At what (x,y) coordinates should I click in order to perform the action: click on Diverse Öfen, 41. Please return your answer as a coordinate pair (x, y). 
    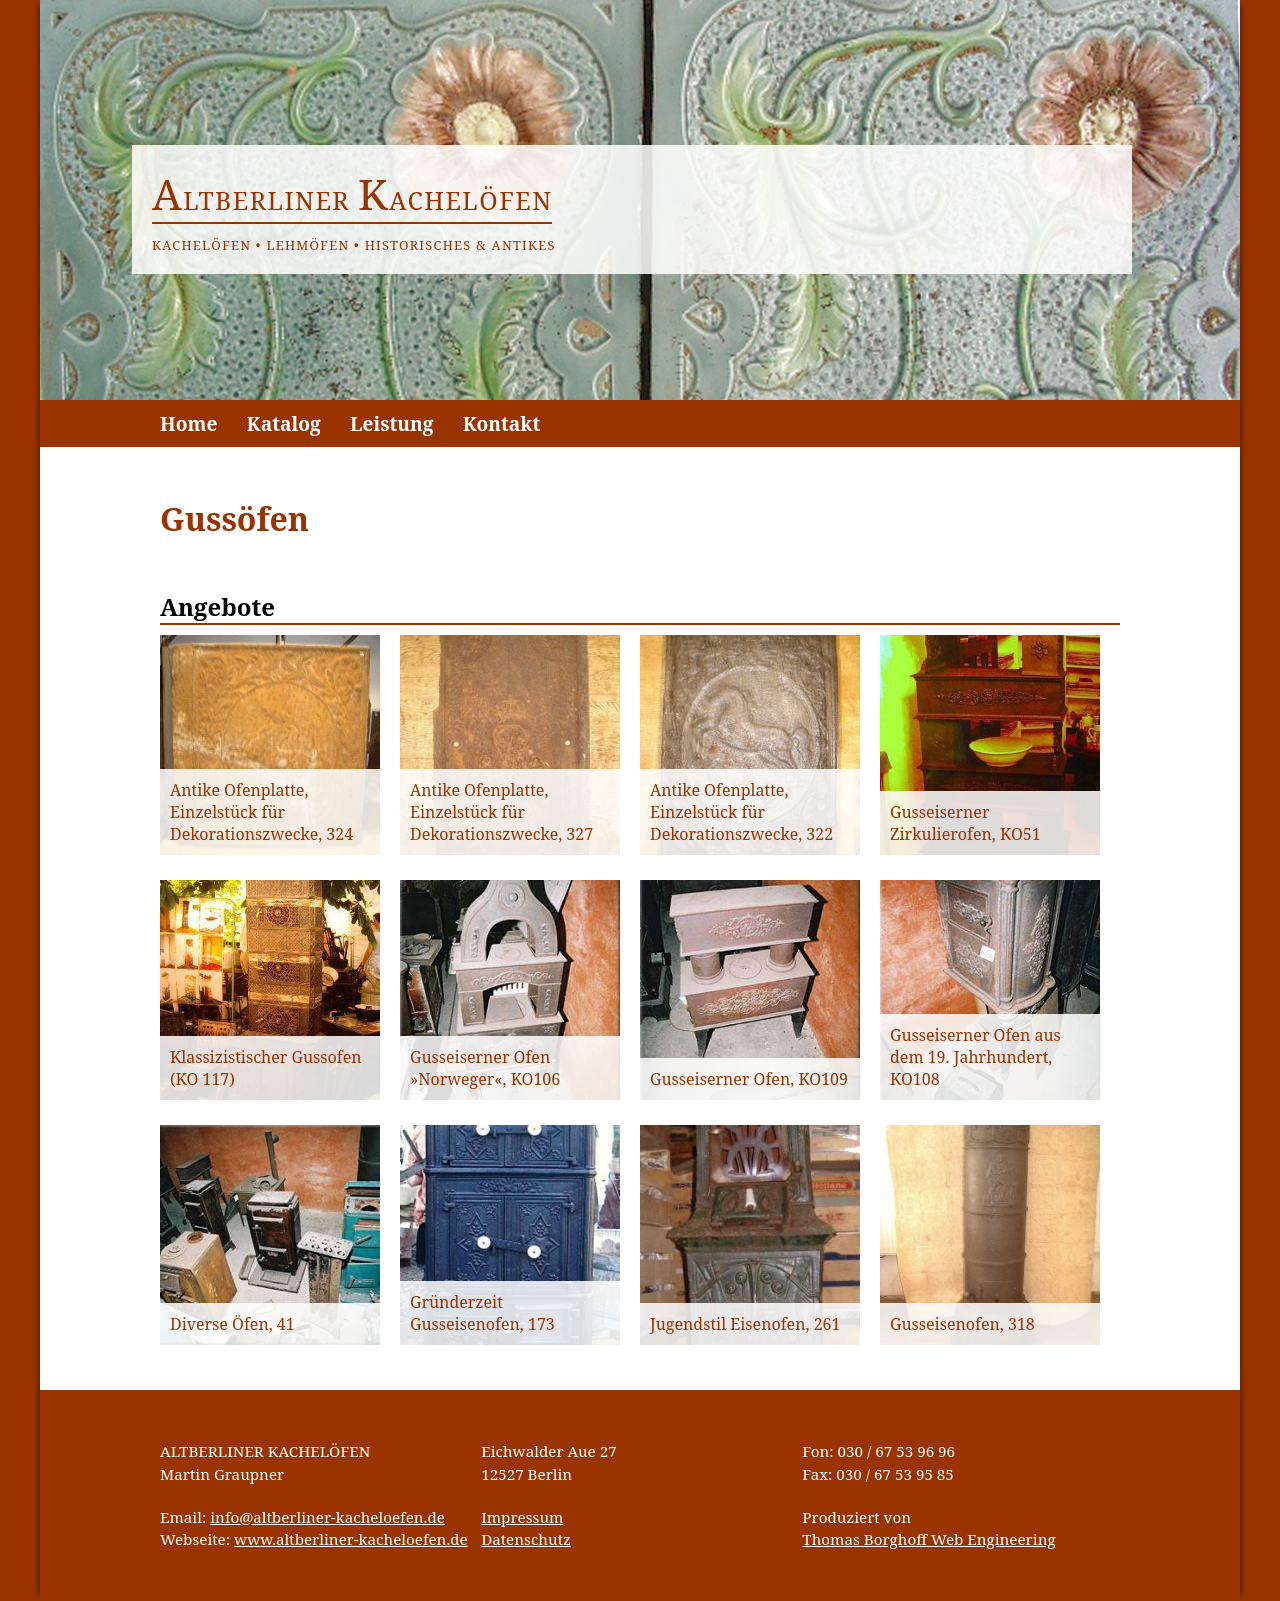
    Looking at the image, I should click on (232, 1324).